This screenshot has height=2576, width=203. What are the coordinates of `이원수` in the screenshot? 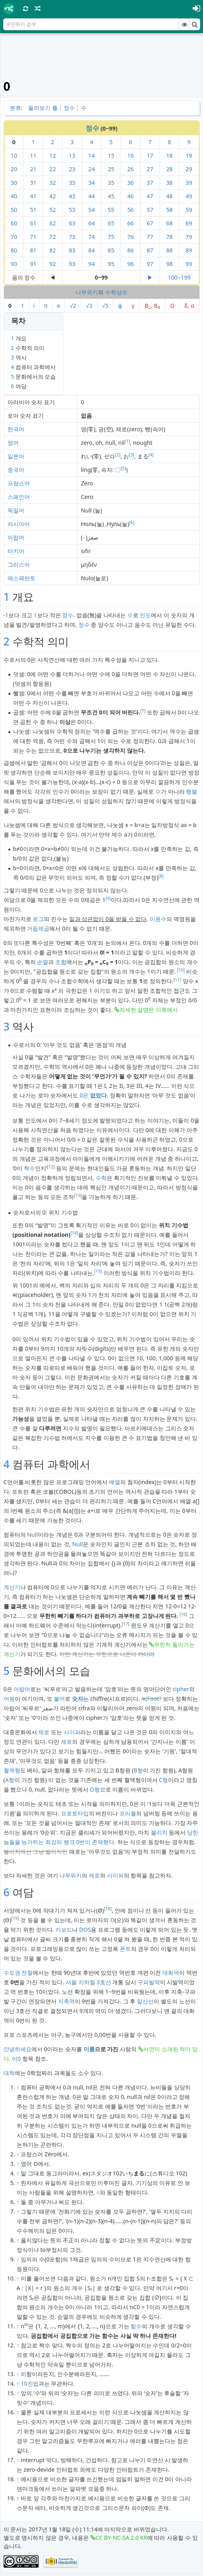 It's located at (158, 919).